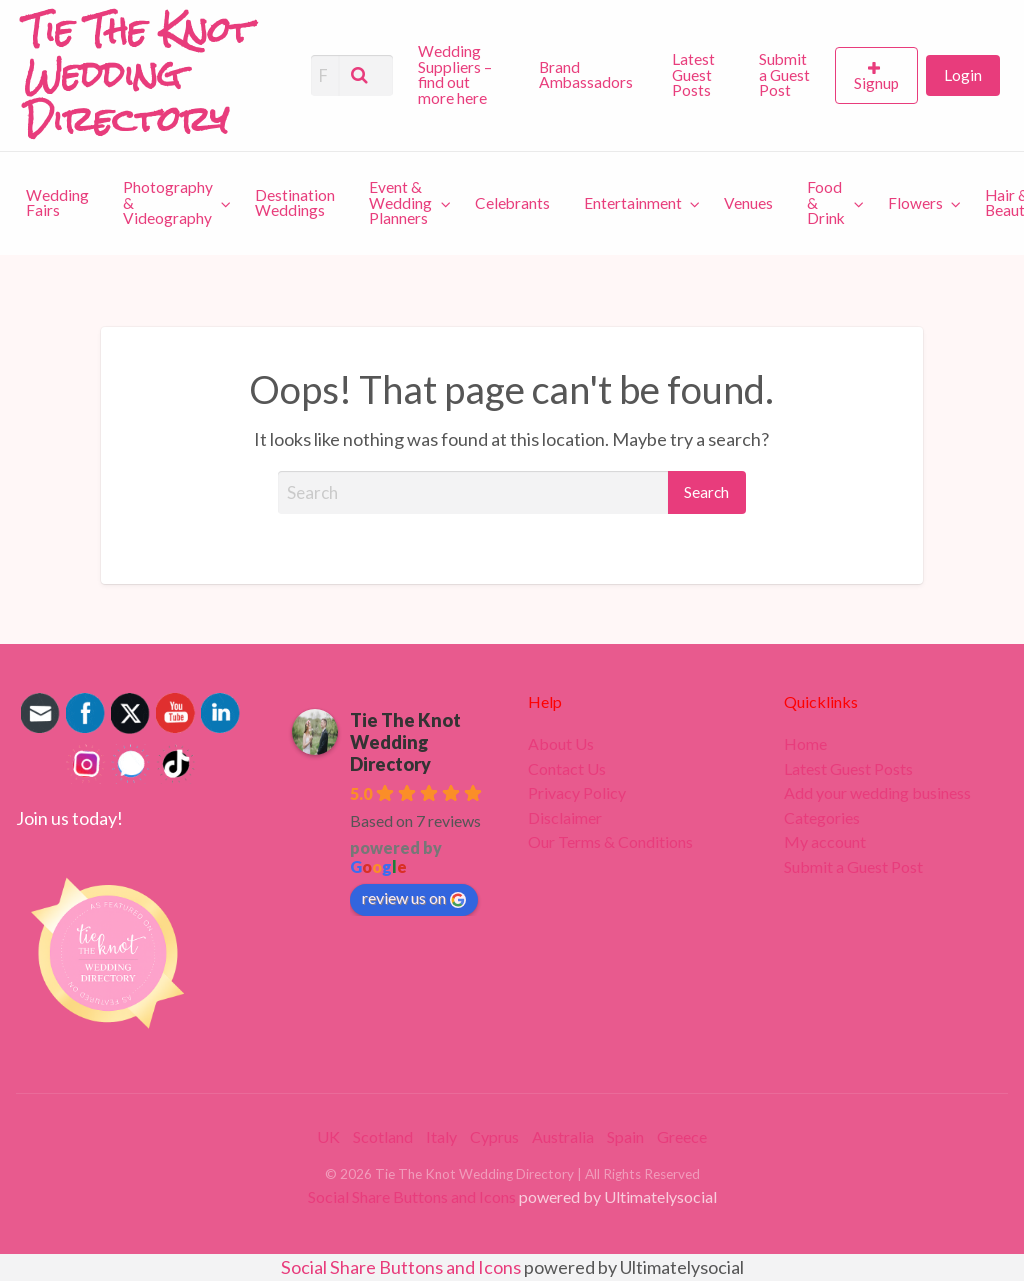 This screenshot has height=1281, width=1024. Describe the element at coordinates (405, 742) in the screenshot. I see `Tie The Knot Wedding Directory` at that location.